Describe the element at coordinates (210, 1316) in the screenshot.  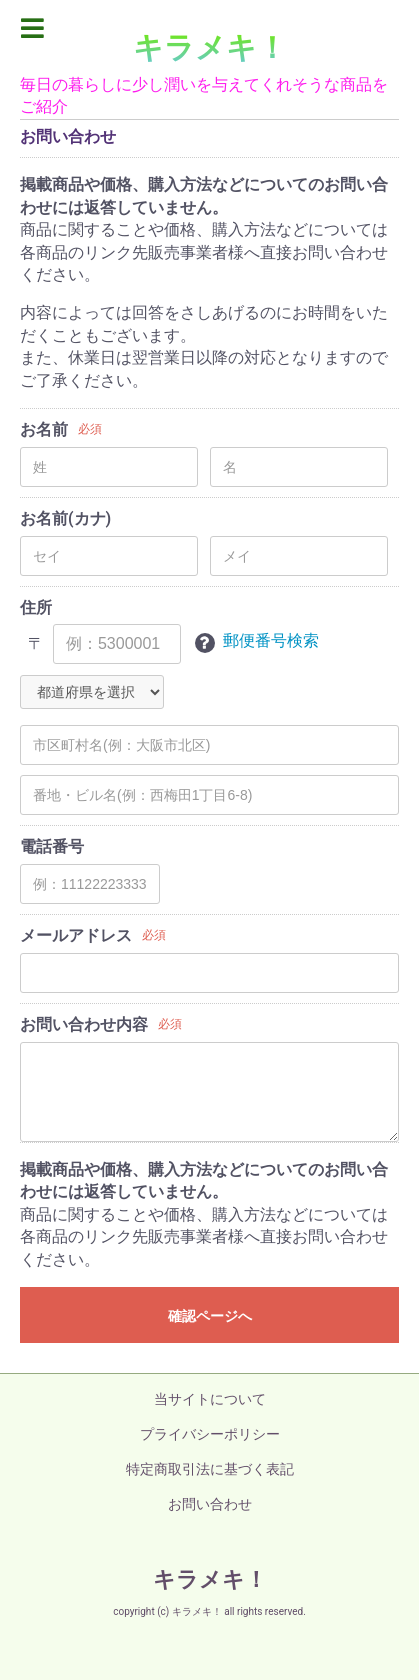
I see `確認ページへ` at that location.